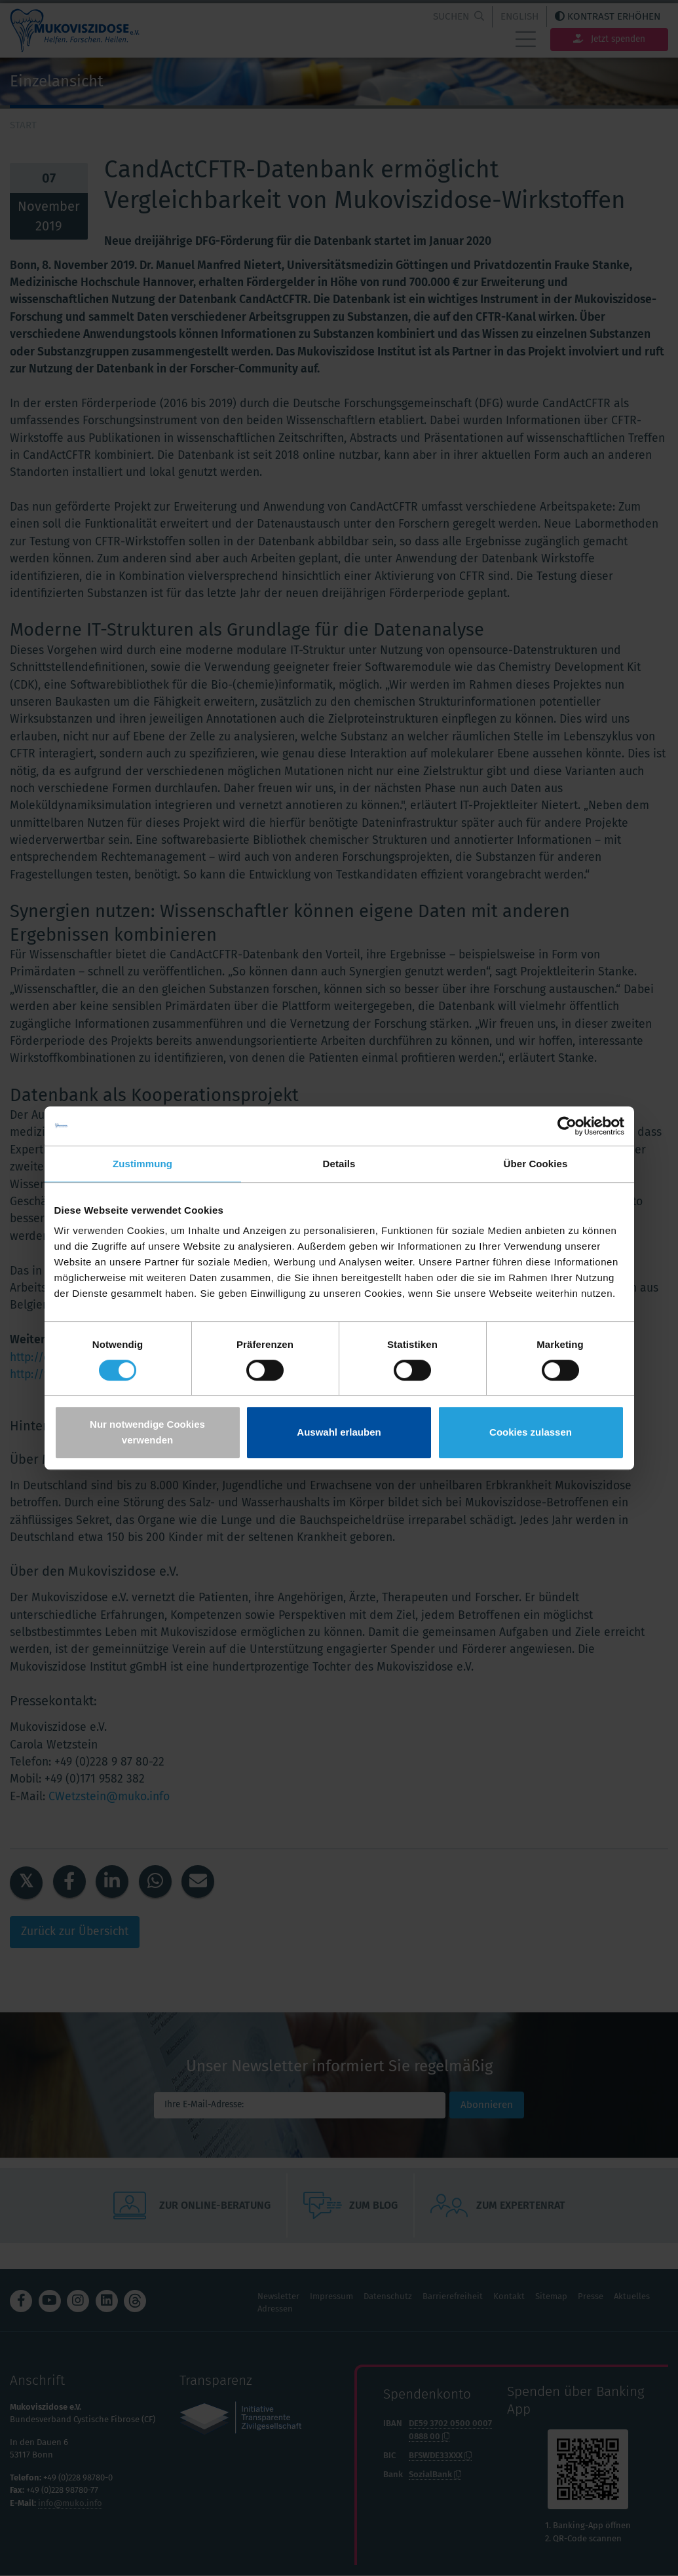  I want to click on Zustimmung [tab], so click(142, 1163).